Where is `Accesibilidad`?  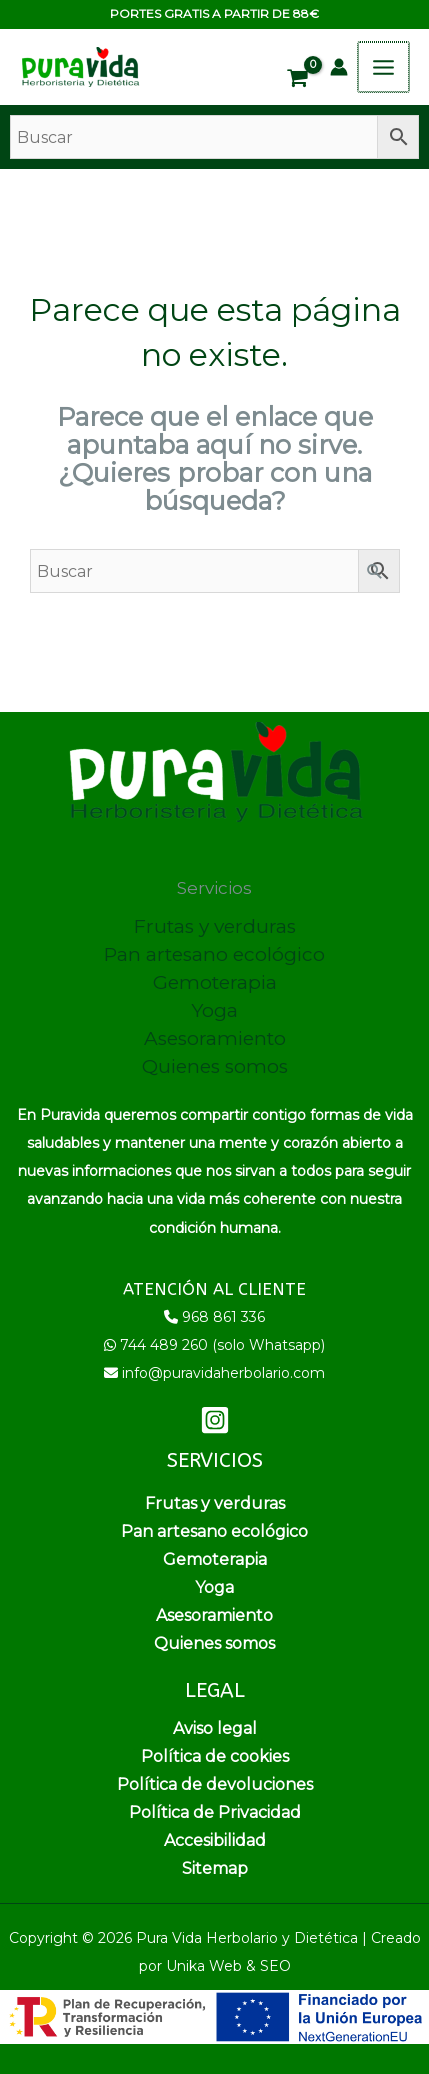
Accesibilidad is located at coordinates (215, 1840).